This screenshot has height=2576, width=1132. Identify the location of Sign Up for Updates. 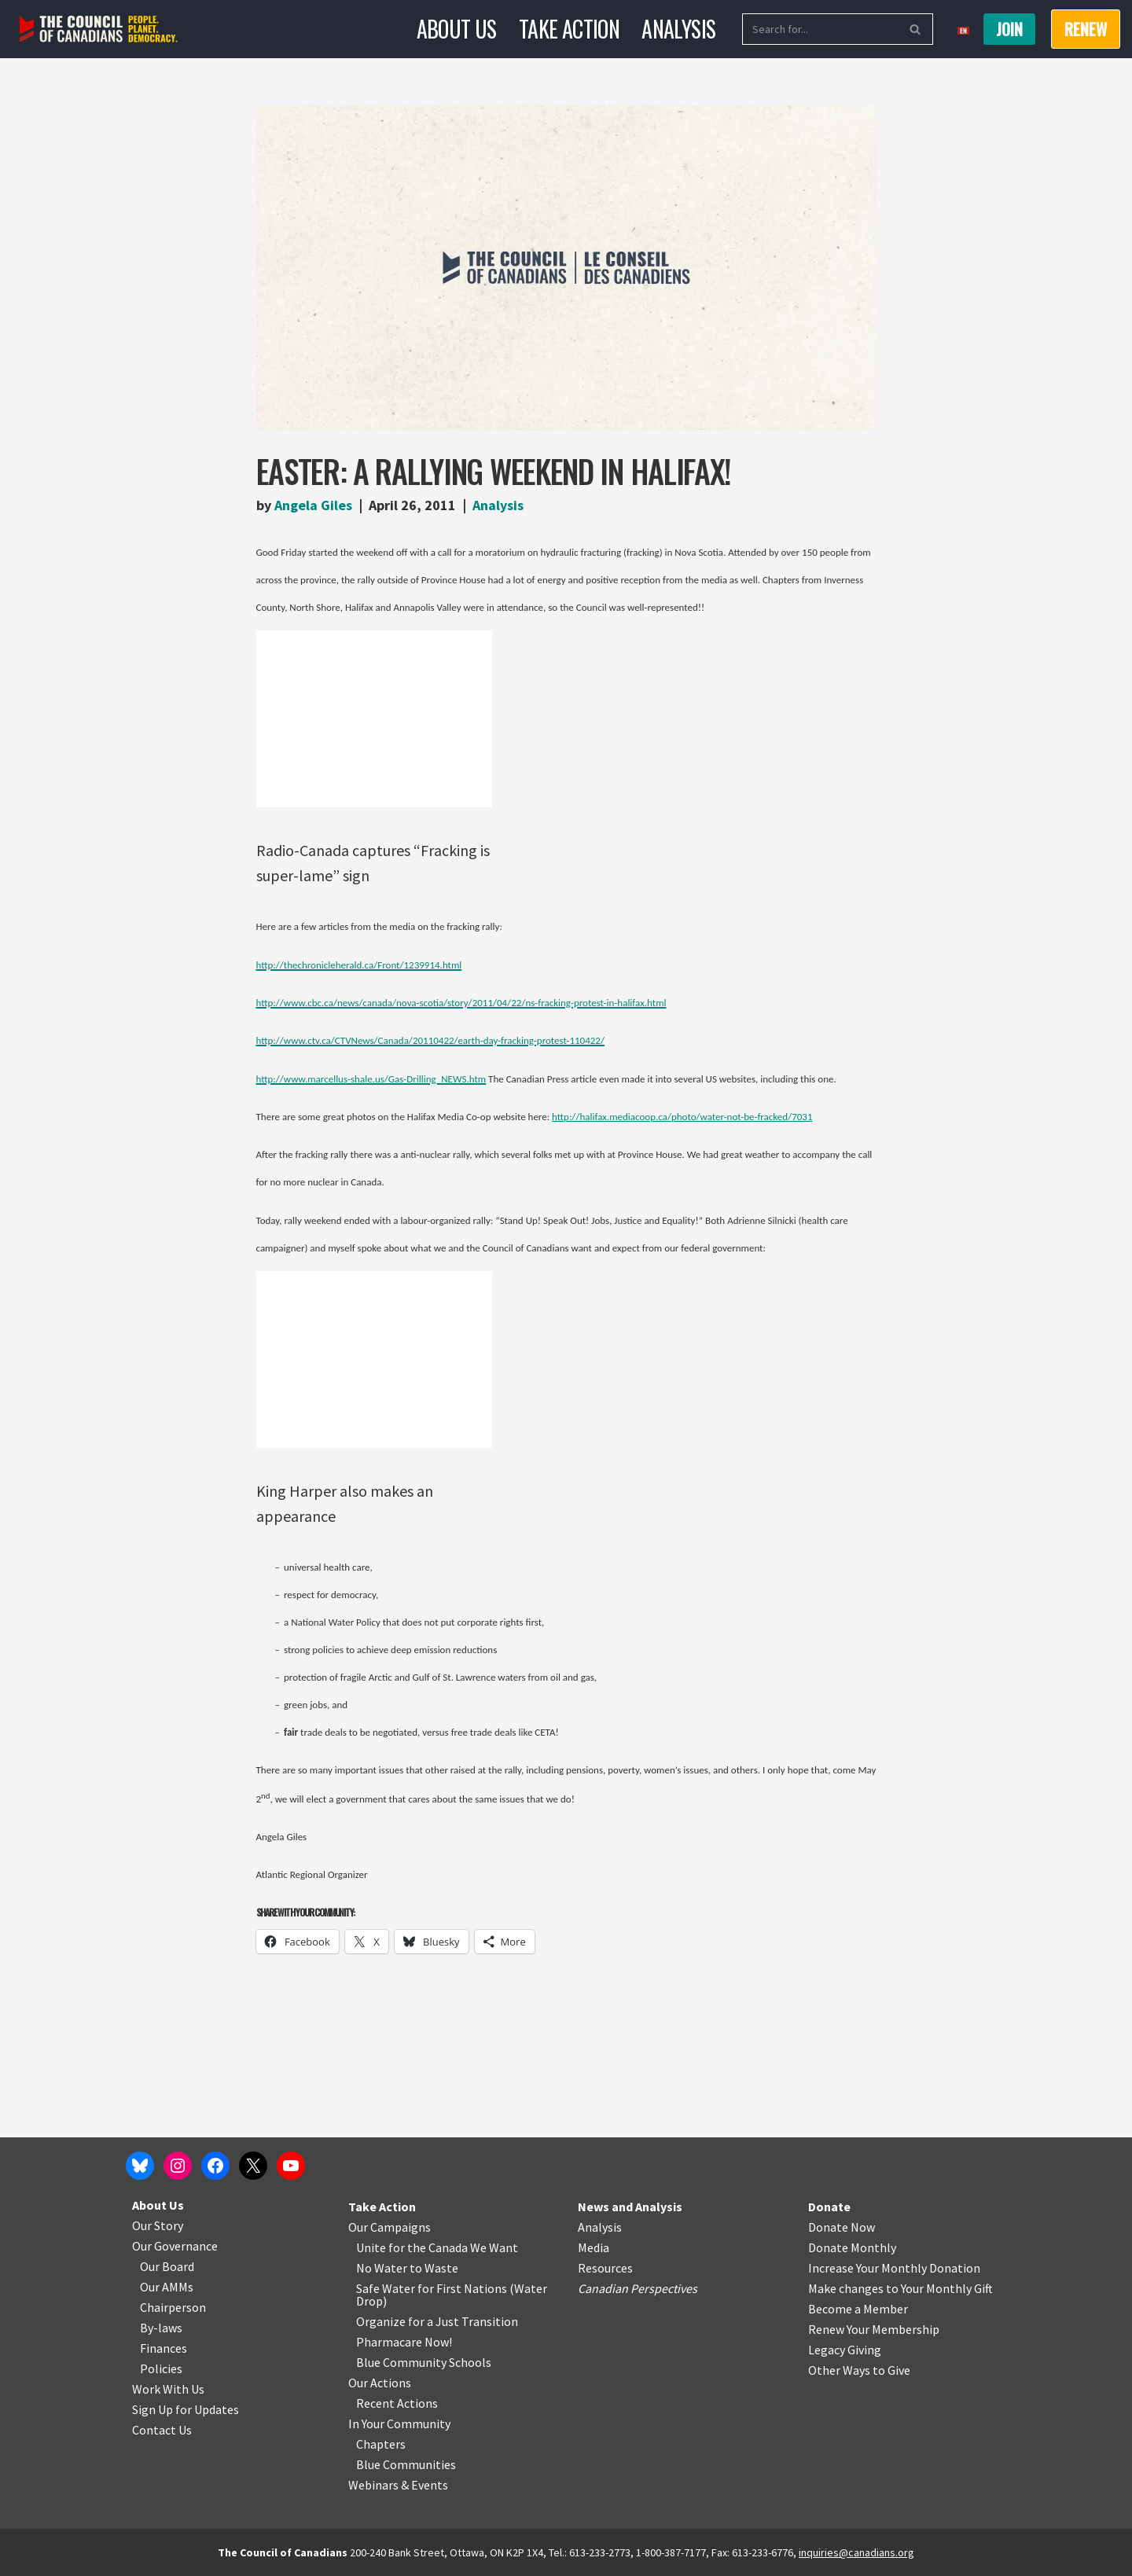
(185, 2409).